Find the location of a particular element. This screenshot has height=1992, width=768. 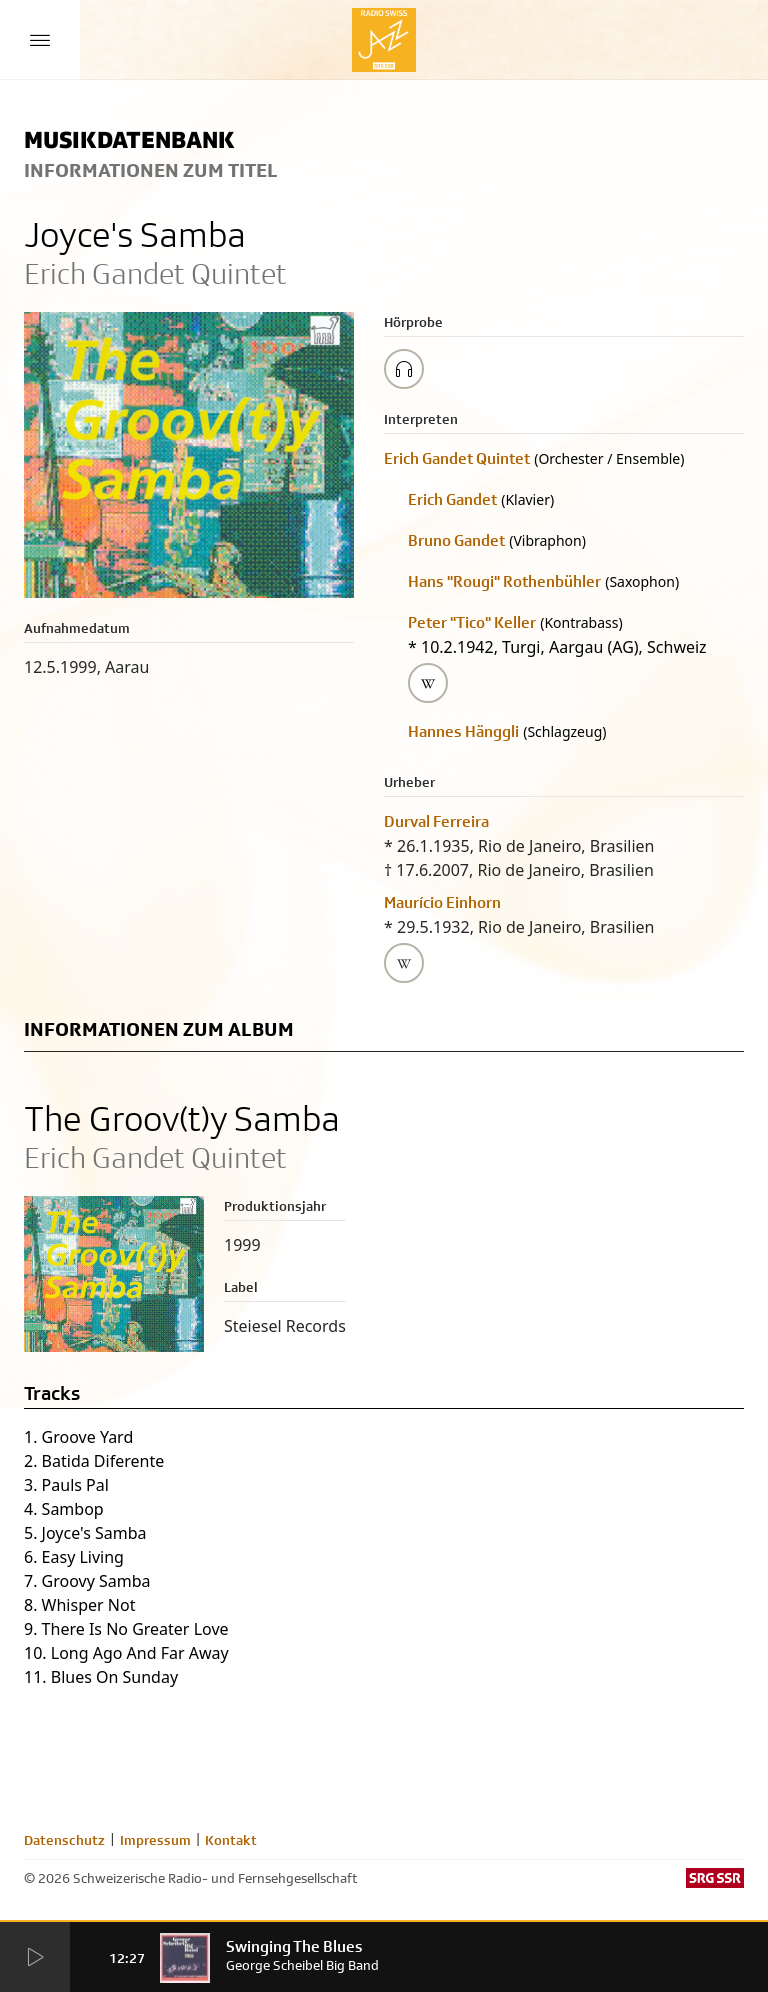

Datenschutz is located at coordinates (64, 1840).